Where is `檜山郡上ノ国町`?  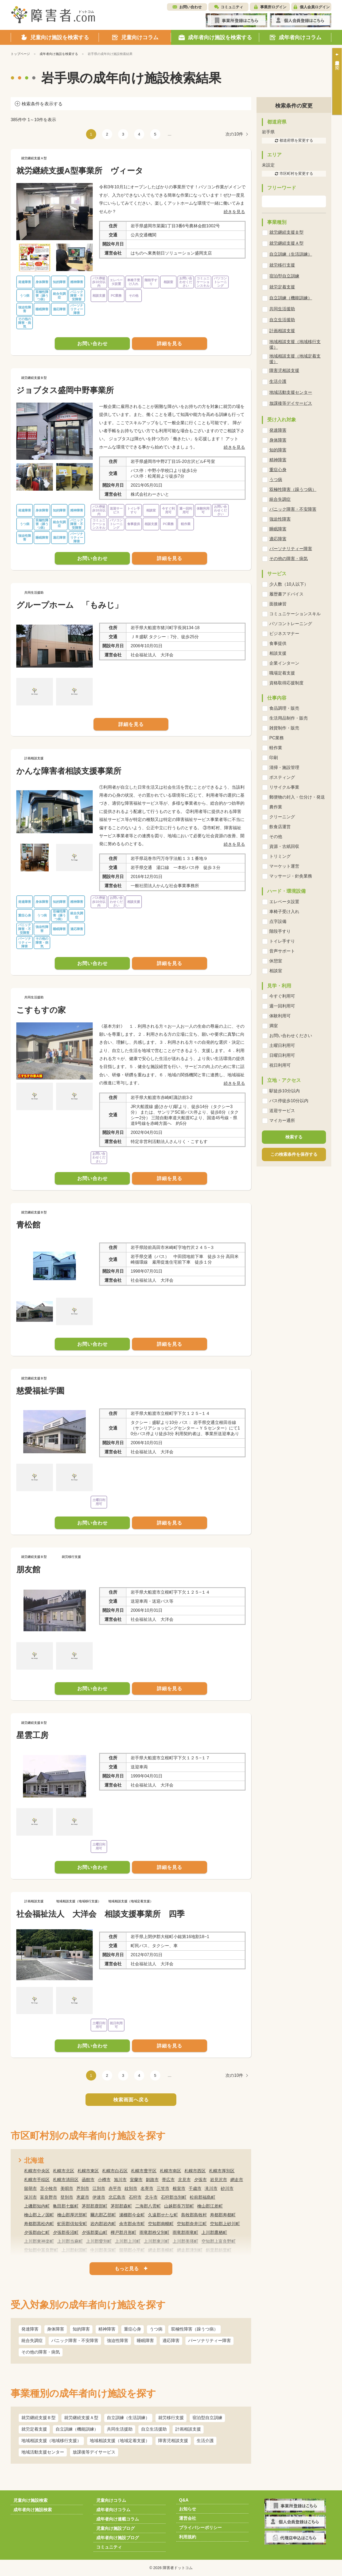
檜山郡上ノ国町 is located at coordinates (39, 2215).